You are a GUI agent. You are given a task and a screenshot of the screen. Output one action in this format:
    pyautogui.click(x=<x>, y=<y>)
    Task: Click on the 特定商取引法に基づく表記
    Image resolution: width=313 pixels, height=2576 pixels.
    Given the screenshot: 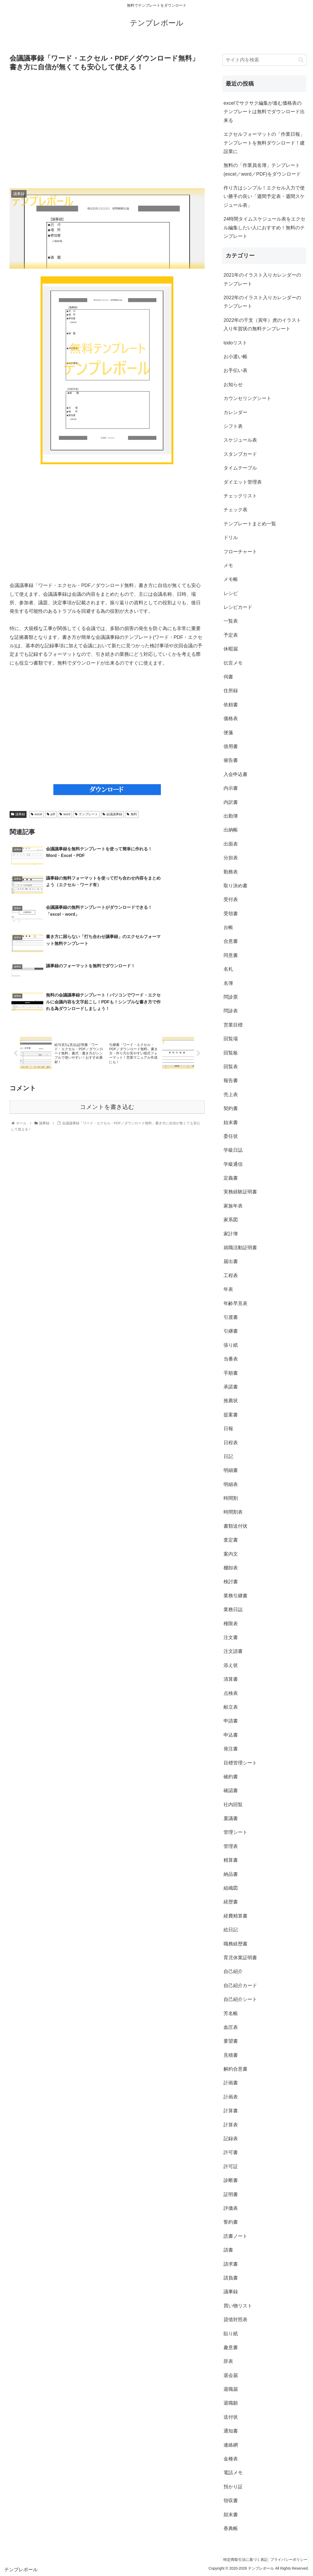 What is the action you would take?
    pyautogui.click(x=240, y=2559)
    